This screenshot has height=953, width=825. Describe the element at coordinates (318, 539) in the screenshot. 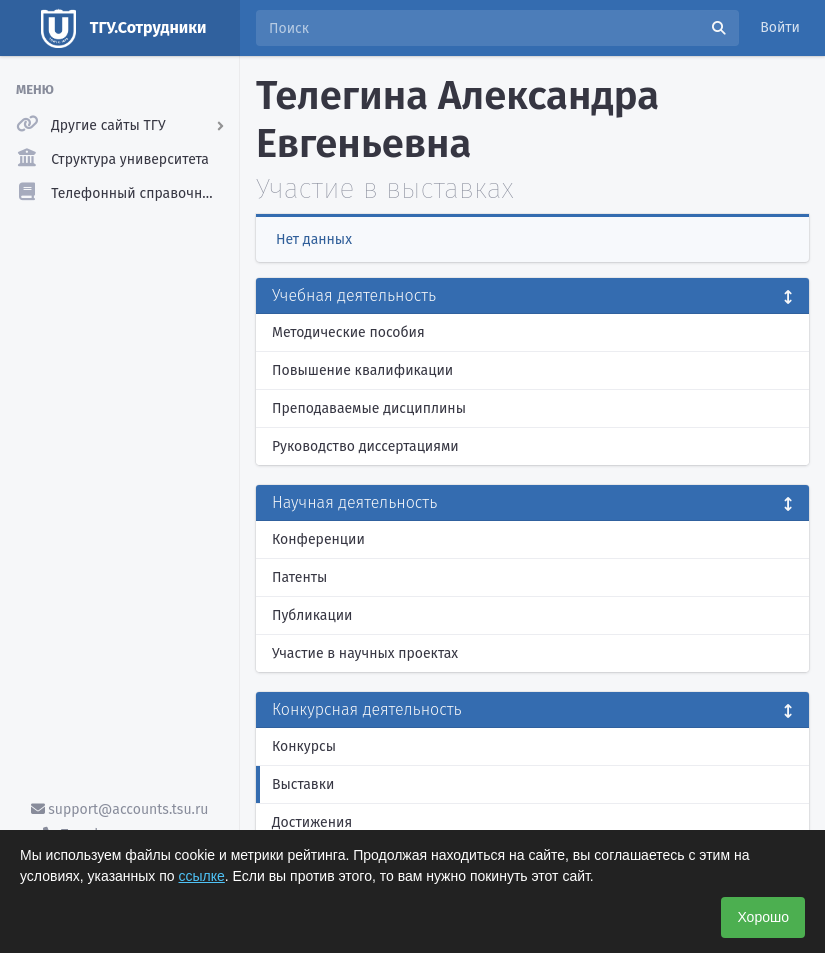

I see `Конференции` at that location.